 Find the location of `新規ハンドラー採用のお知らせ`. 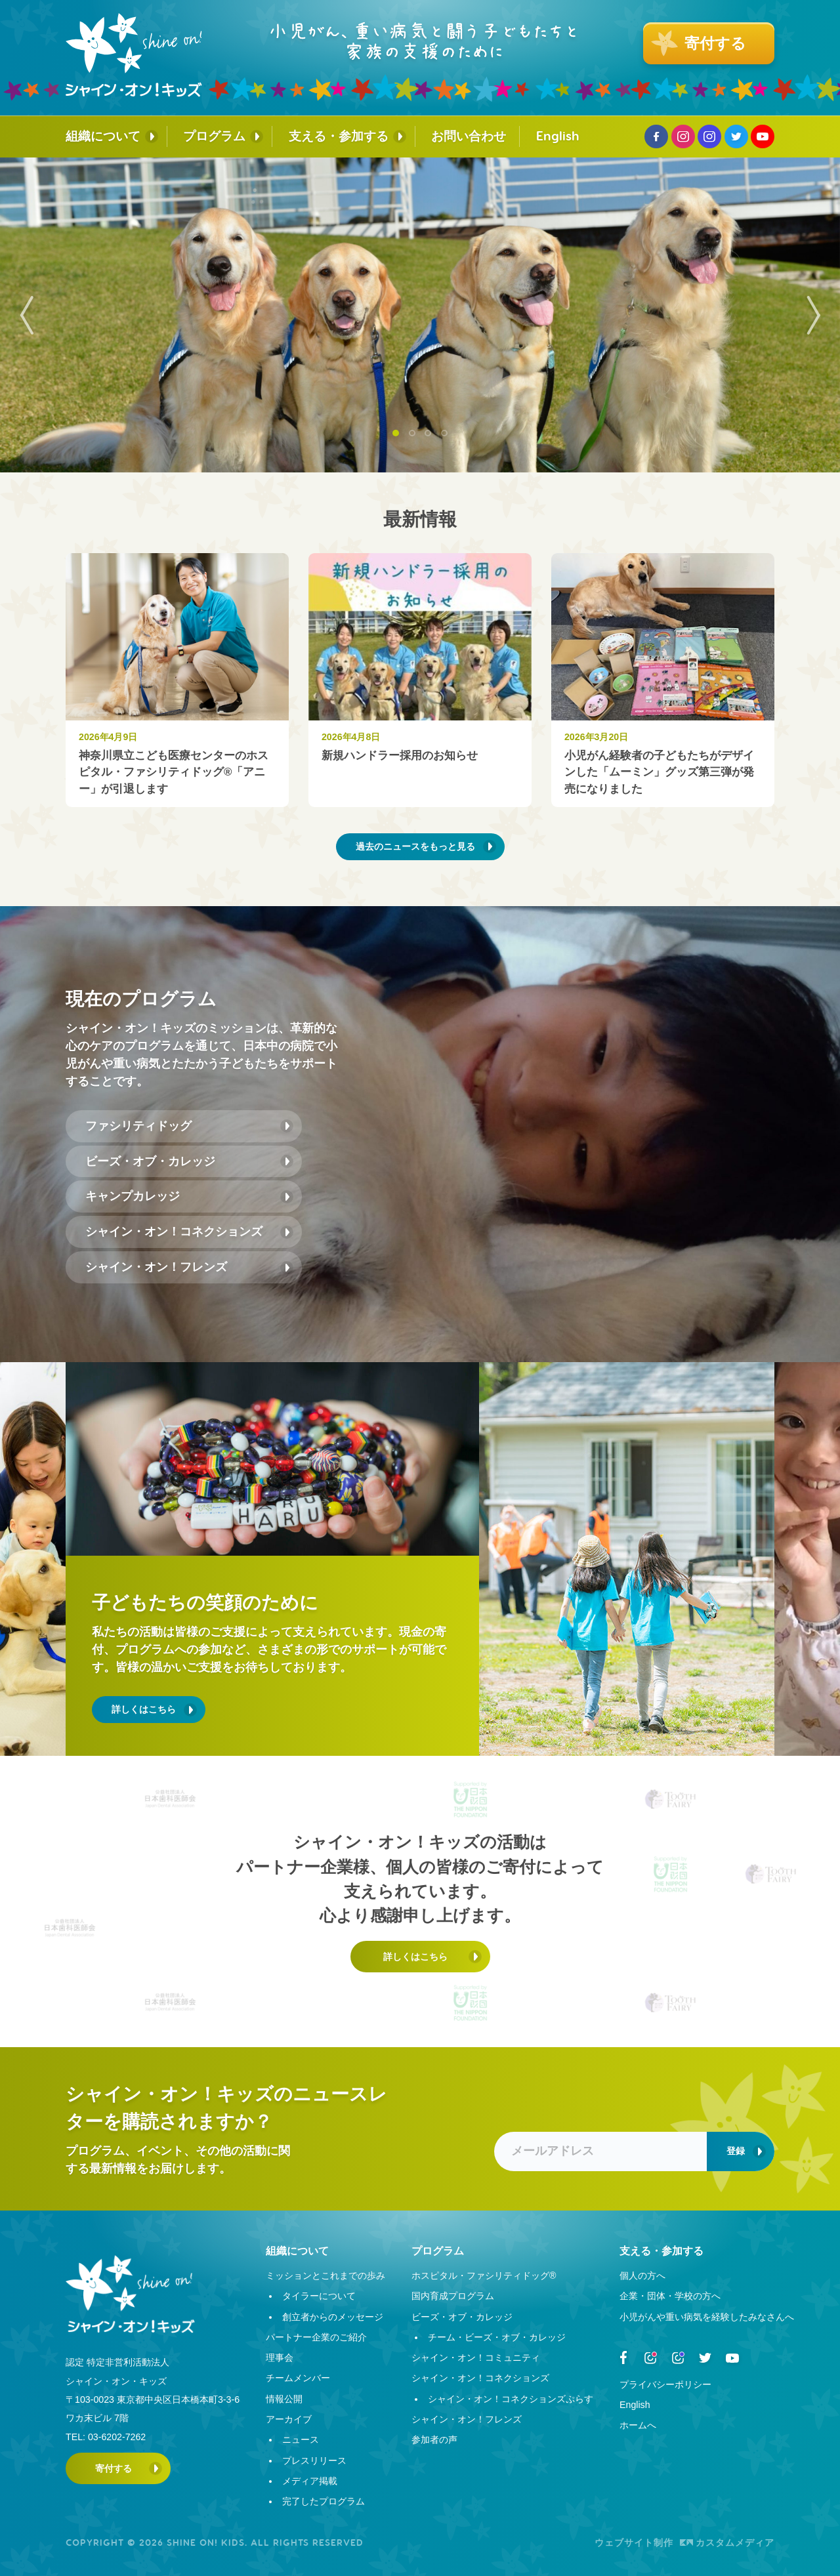

新規ハンドラー採用のお知らせ is located at coordinates (400, 755).